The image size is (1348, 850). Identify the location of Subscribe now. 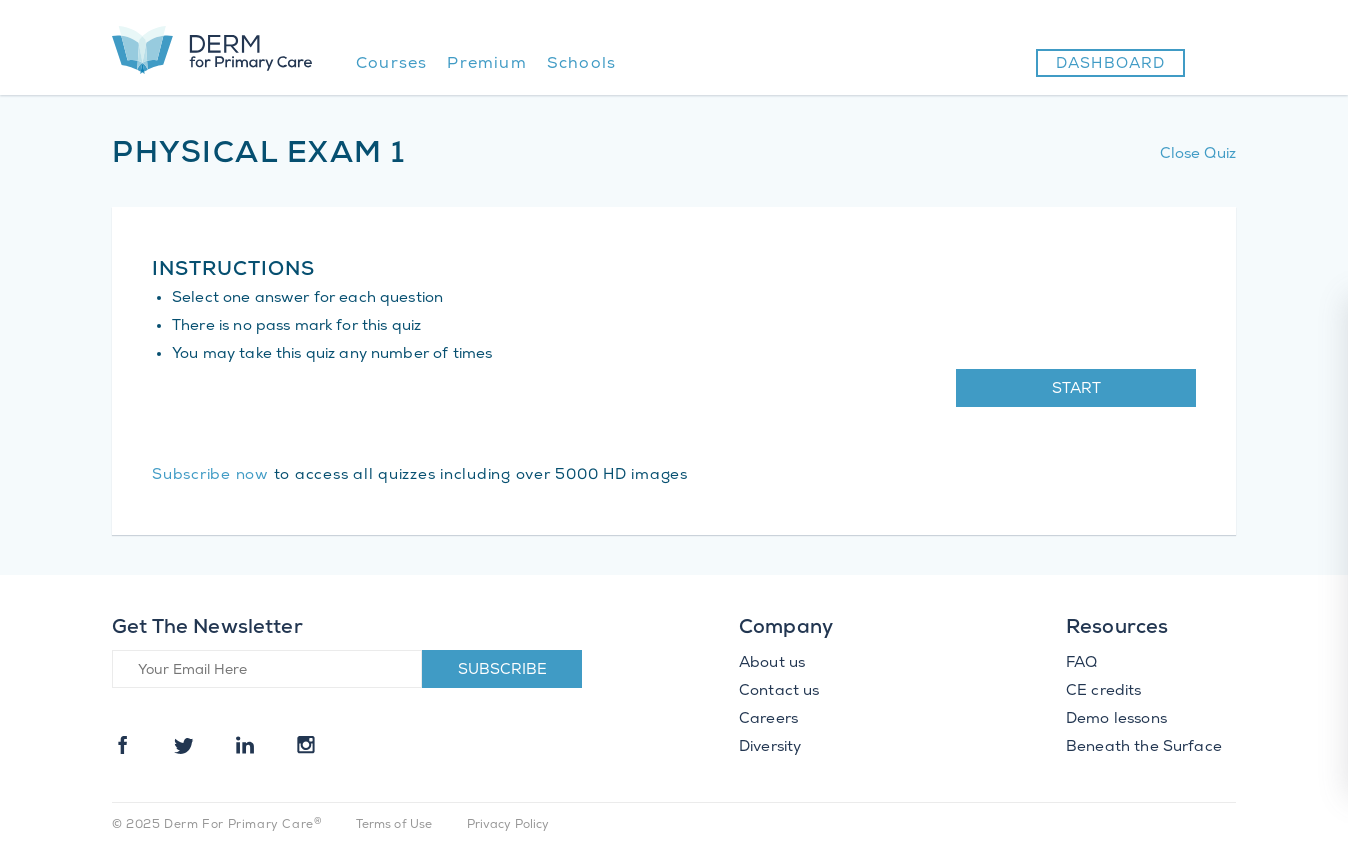
(210, 476).